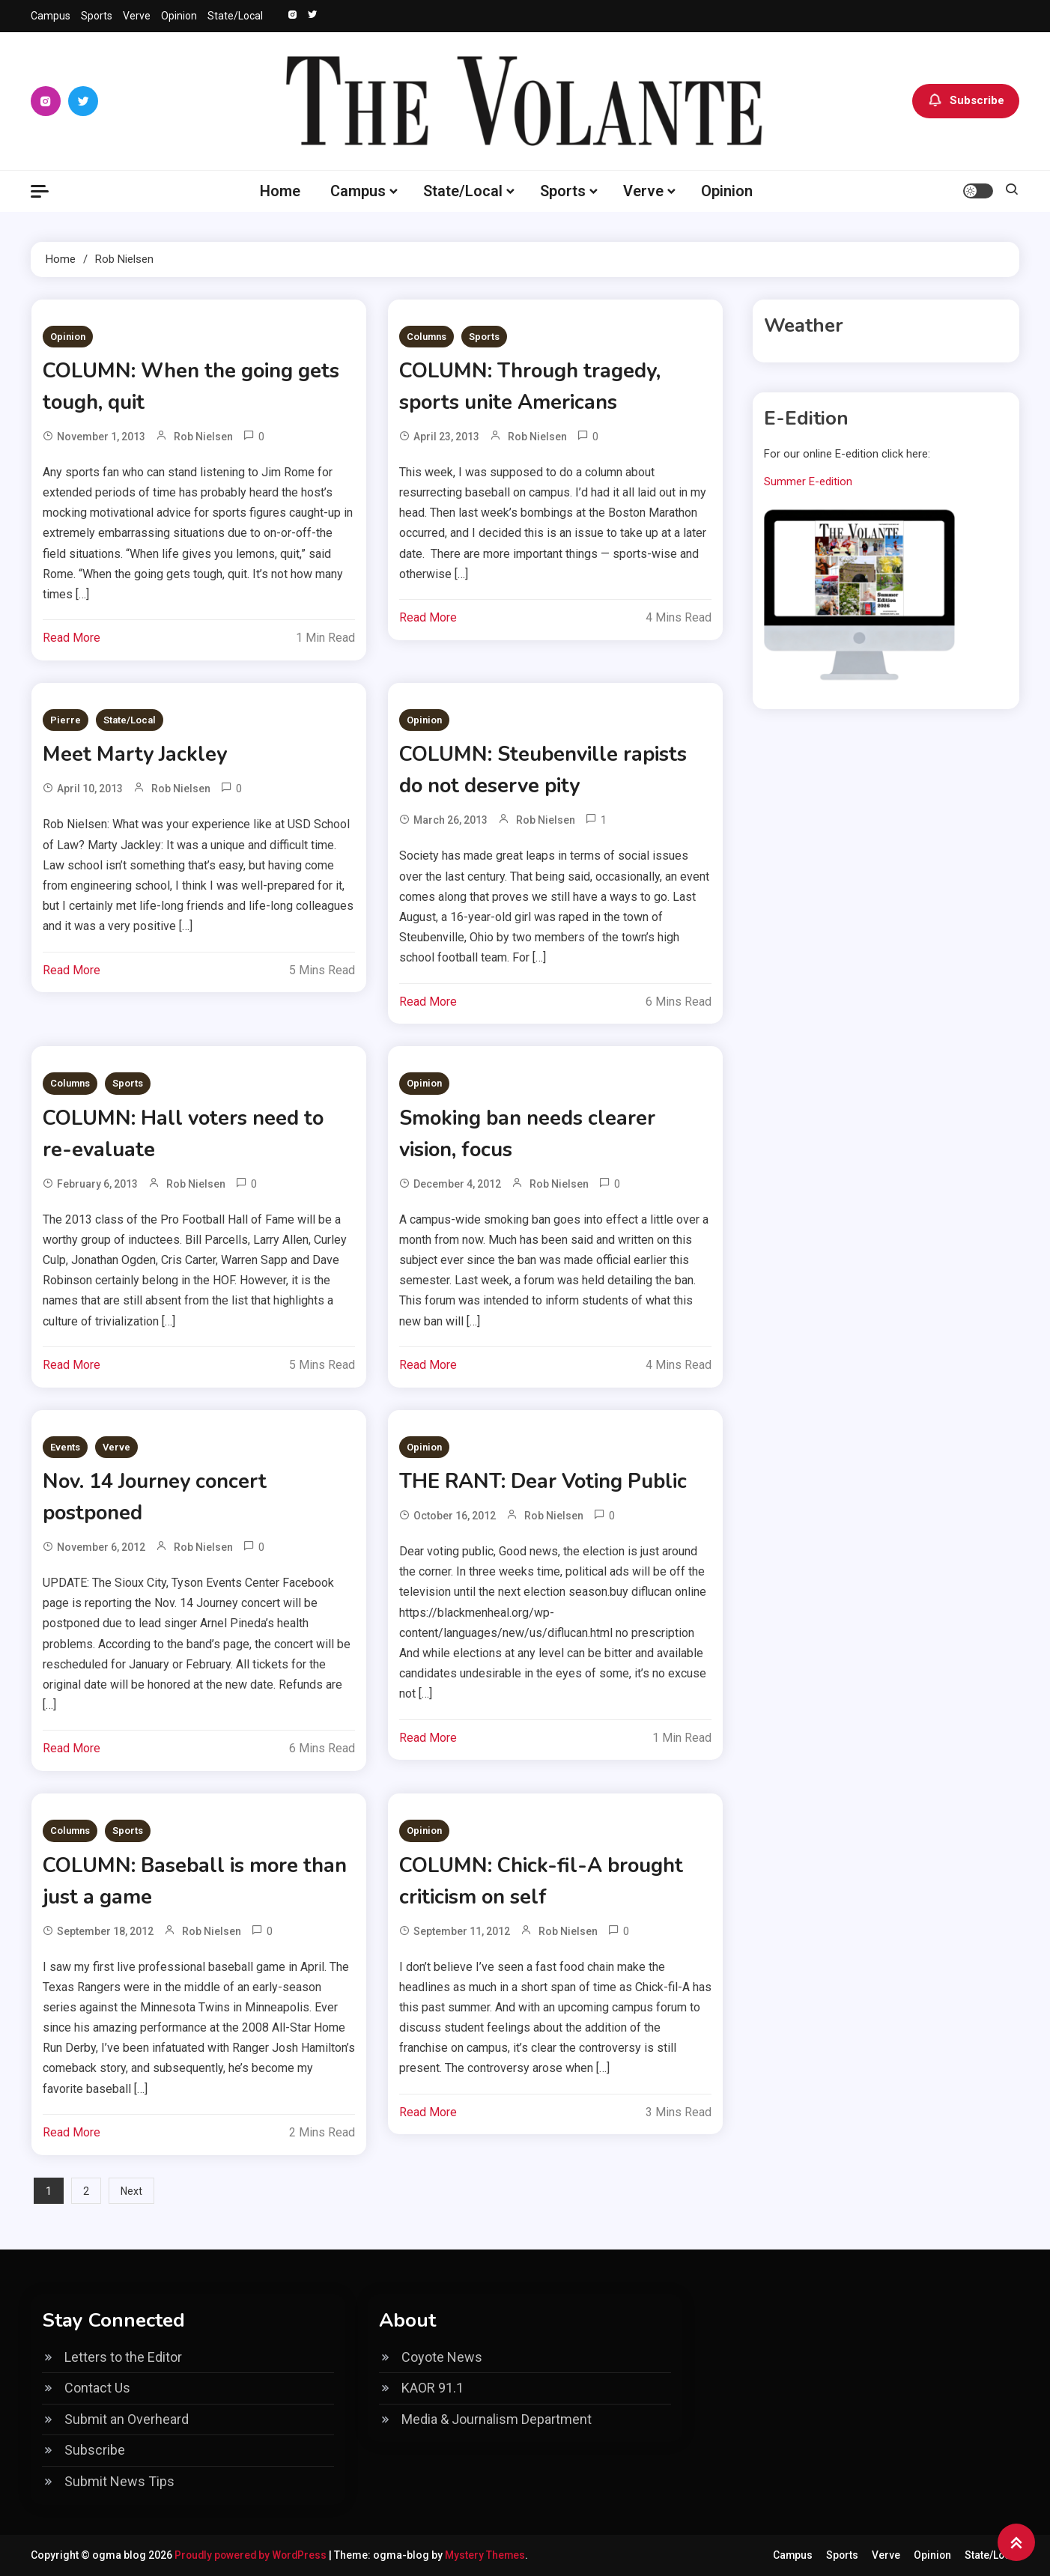  Describe the element at coordinates (203, 437) in the screenshot. I see `Rob Nielsen` at that location.